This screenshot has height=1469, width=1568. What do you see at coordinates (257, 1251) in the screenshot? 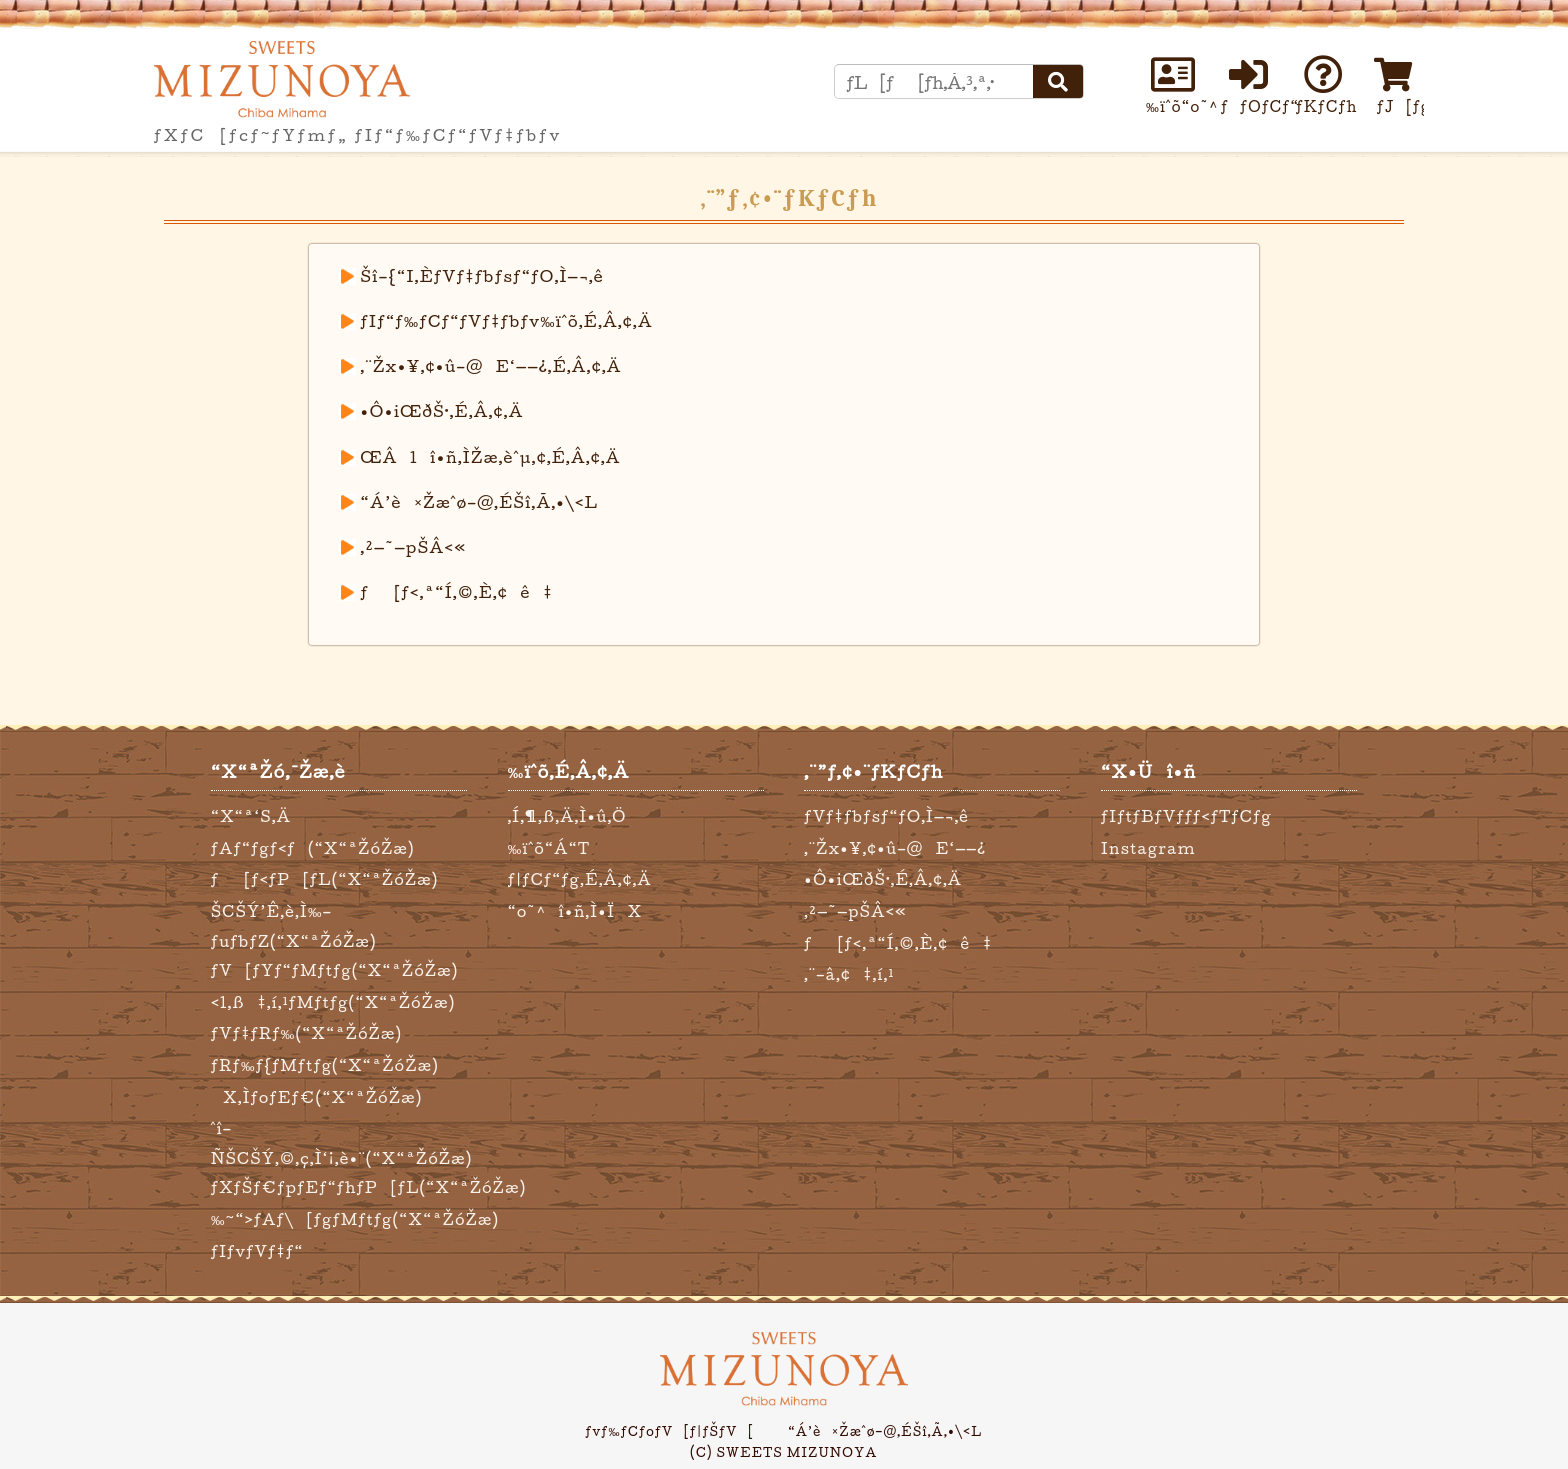
I see `ƒIƒvƒVƒ‡ƒ“` at bounding box center [257, 1251].